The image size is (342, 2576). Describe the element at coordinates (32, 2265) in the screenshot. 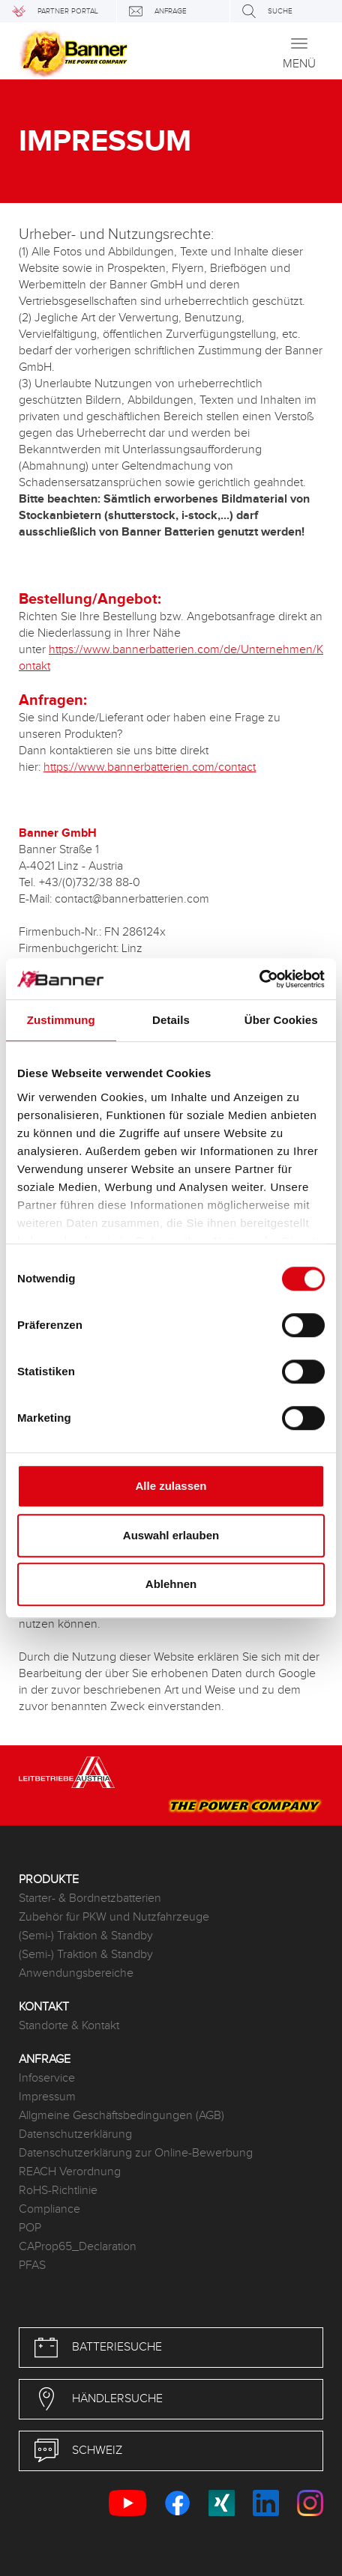

I see `PFAS` at that location.